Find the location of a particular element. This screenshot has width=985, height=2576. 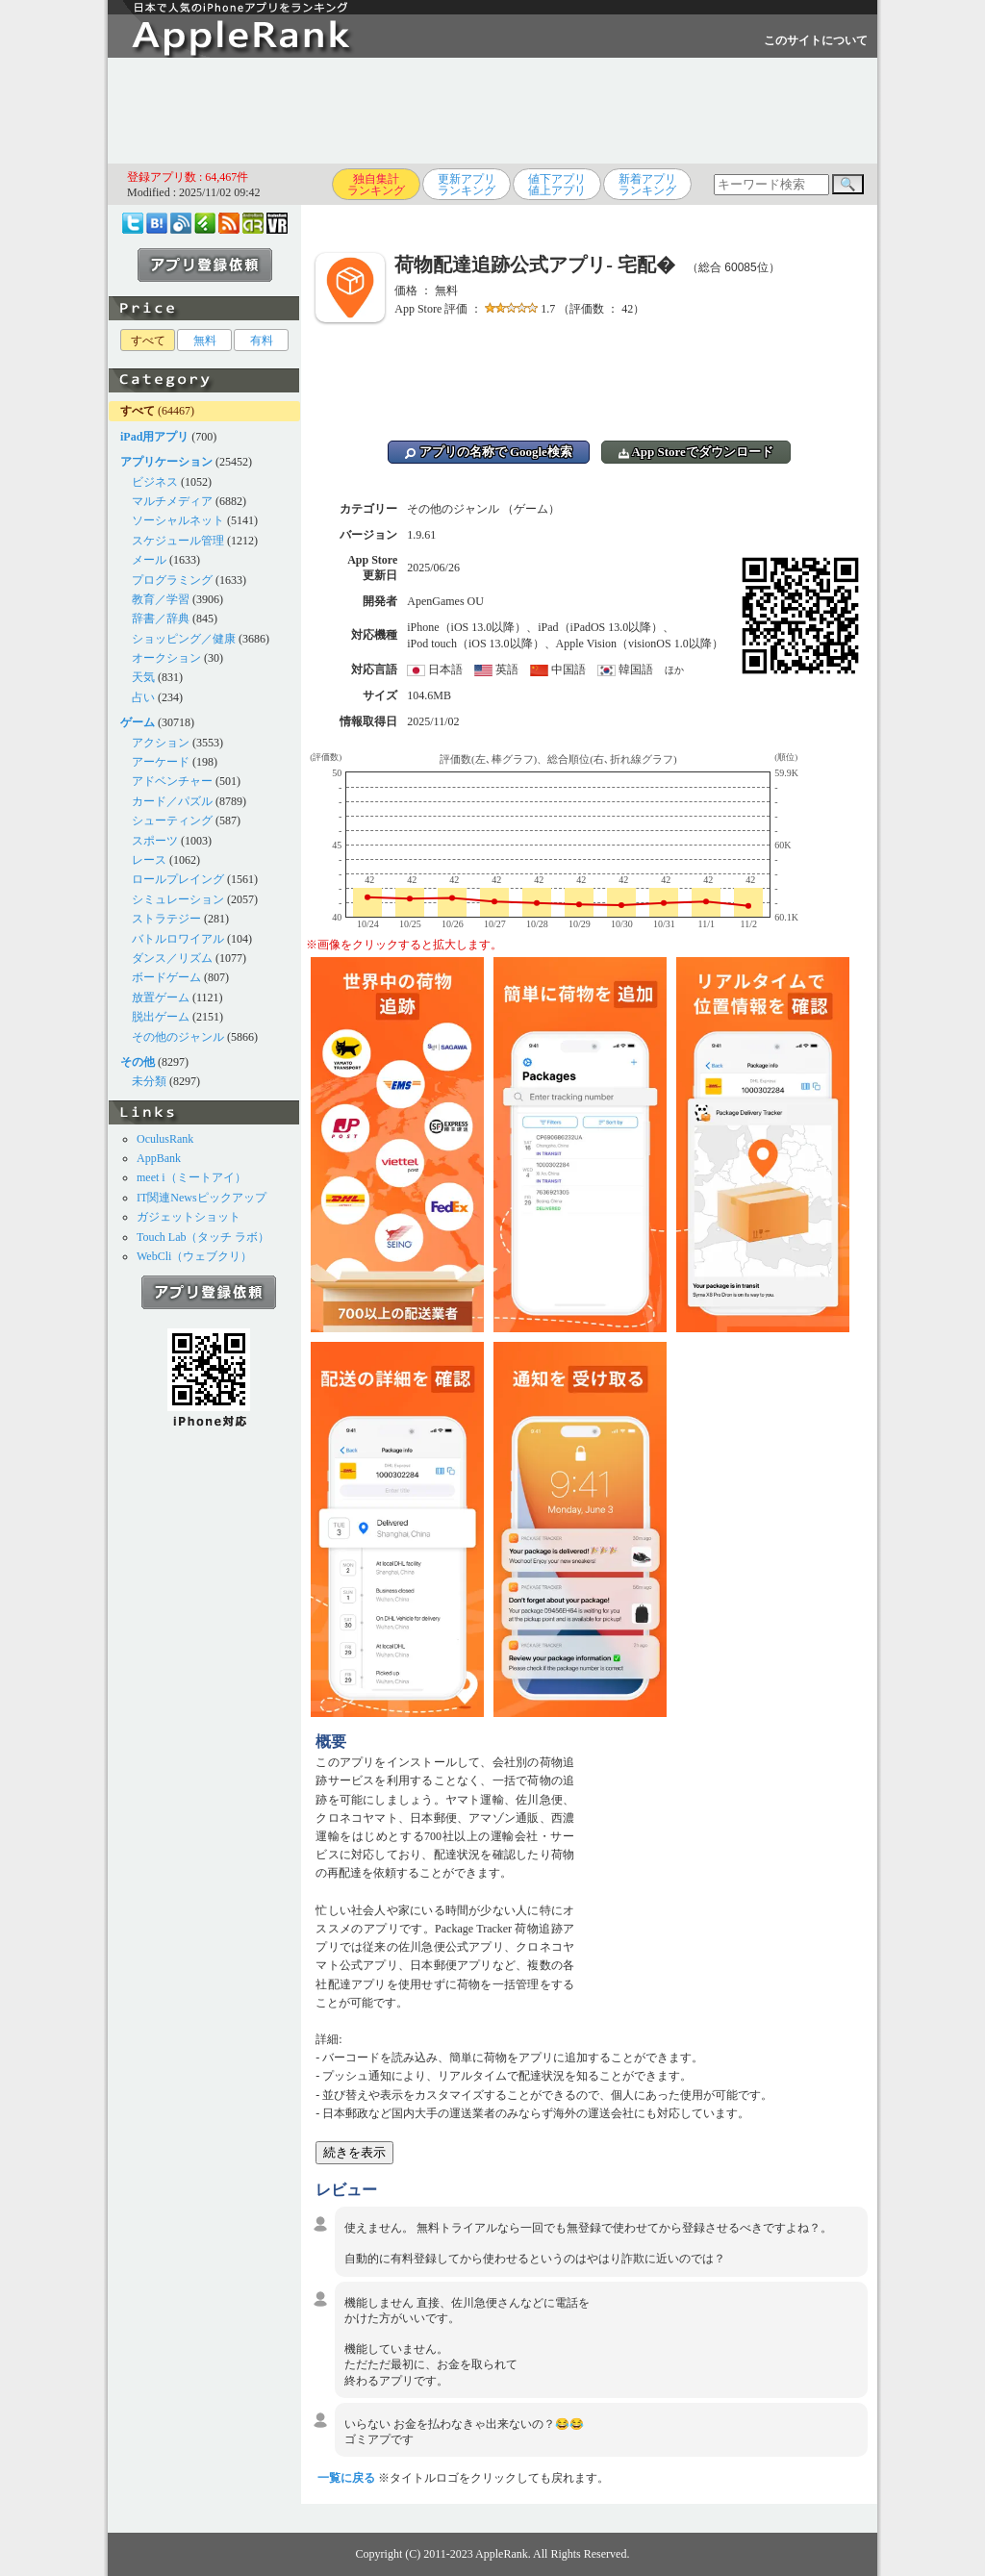

このサイトについて is located at coordinates (816, 40).